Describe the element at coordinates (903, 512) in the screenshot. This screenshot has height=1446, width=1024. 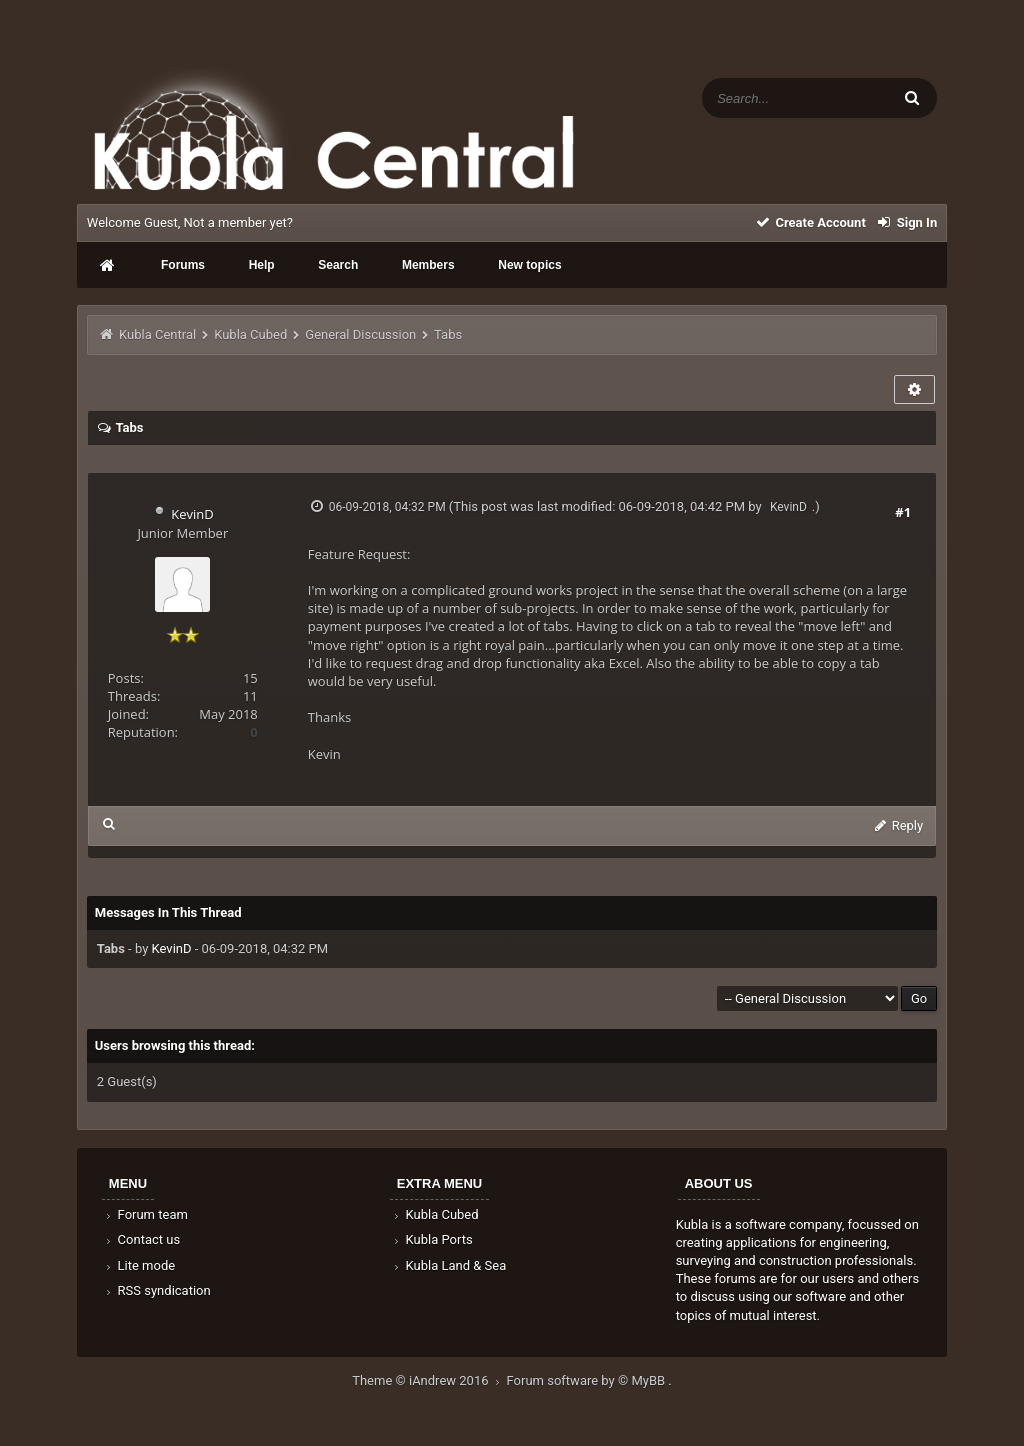
I see `#1` at that location.